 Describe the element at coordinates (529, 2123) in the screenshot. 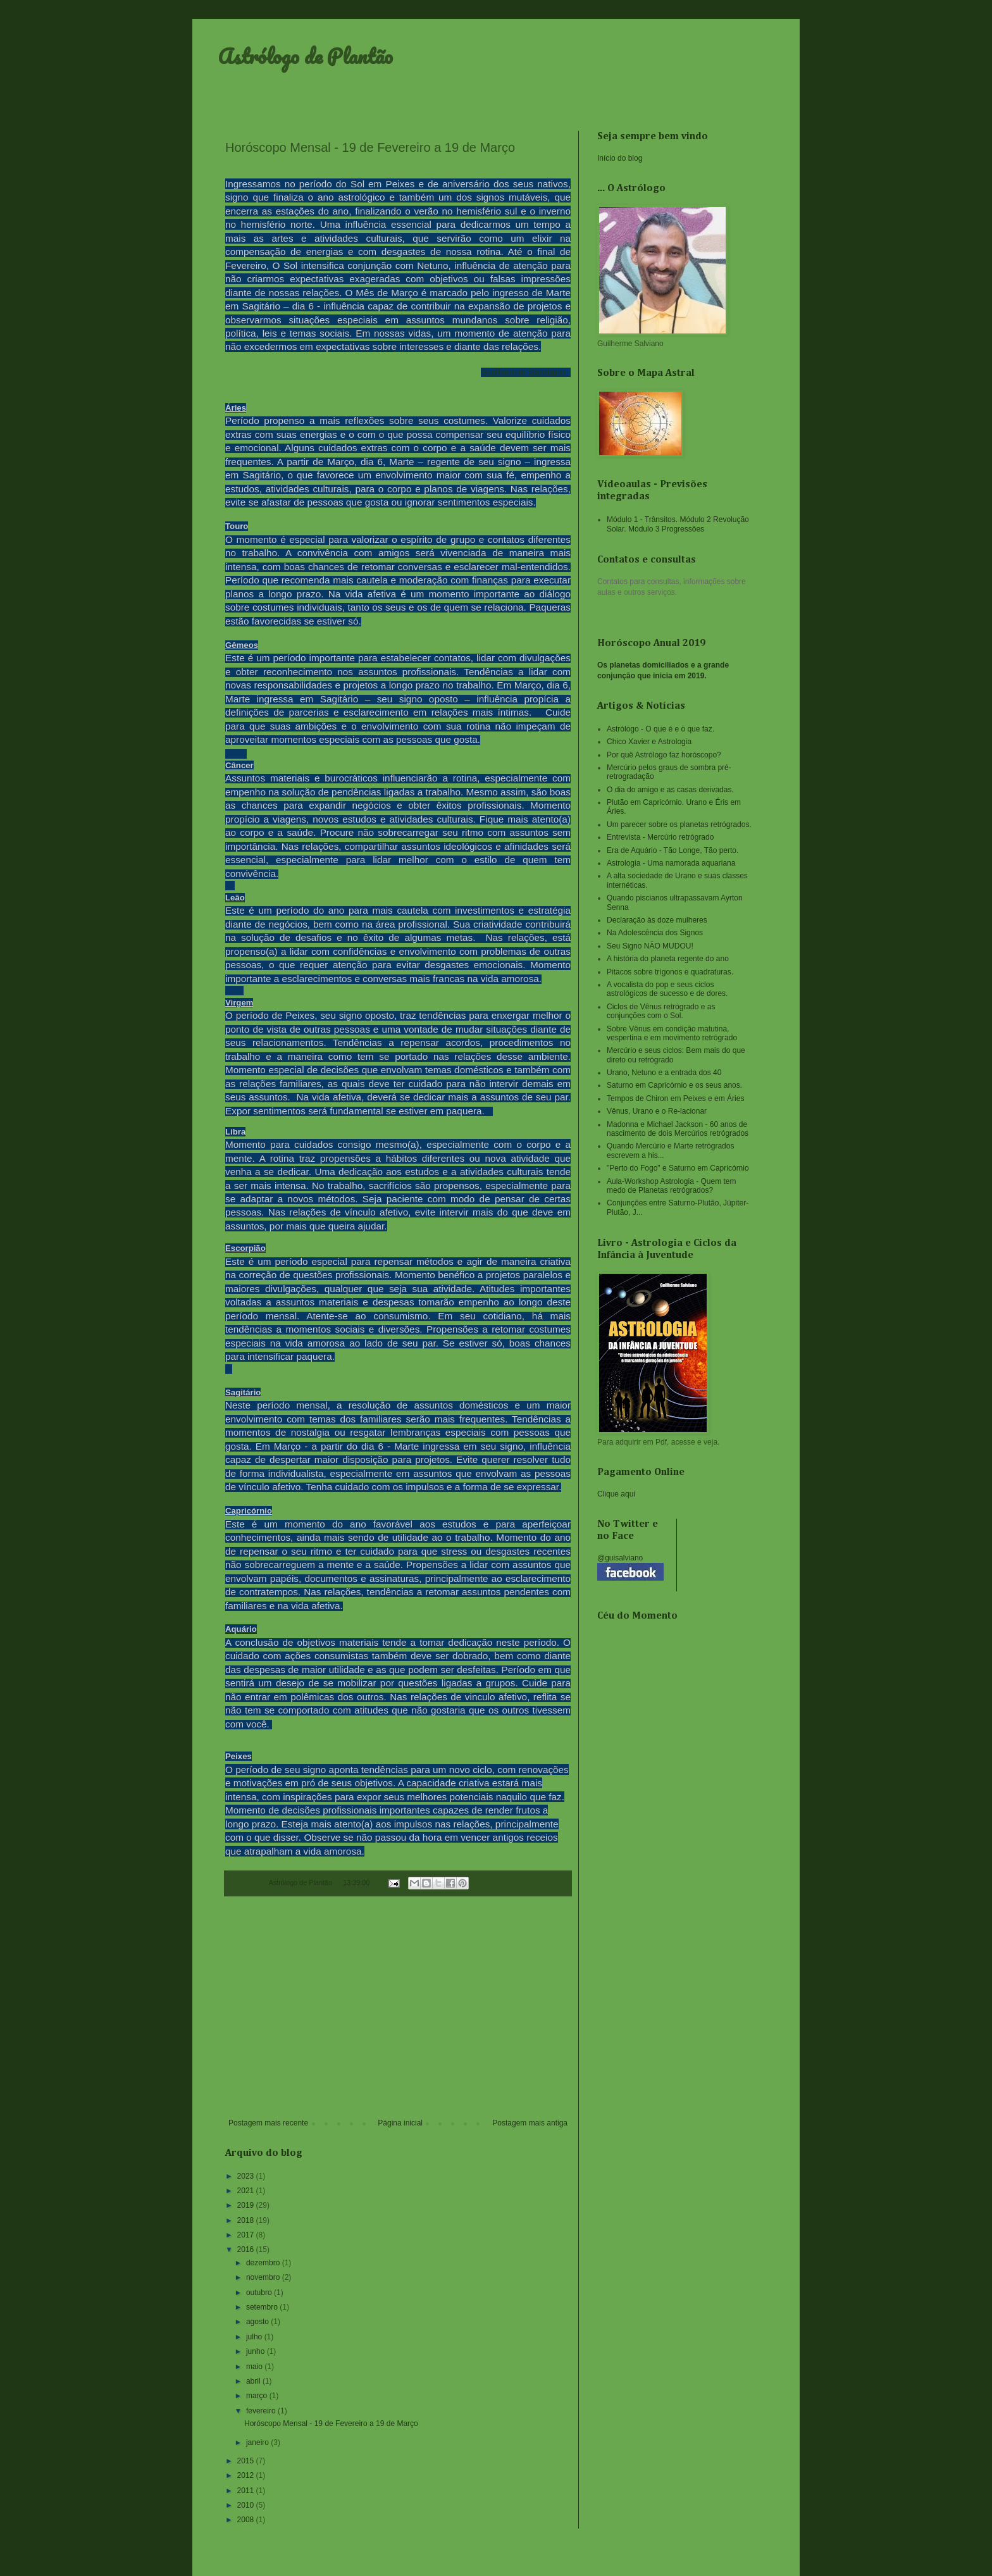

I see `Postagem mais antiga` at that location.